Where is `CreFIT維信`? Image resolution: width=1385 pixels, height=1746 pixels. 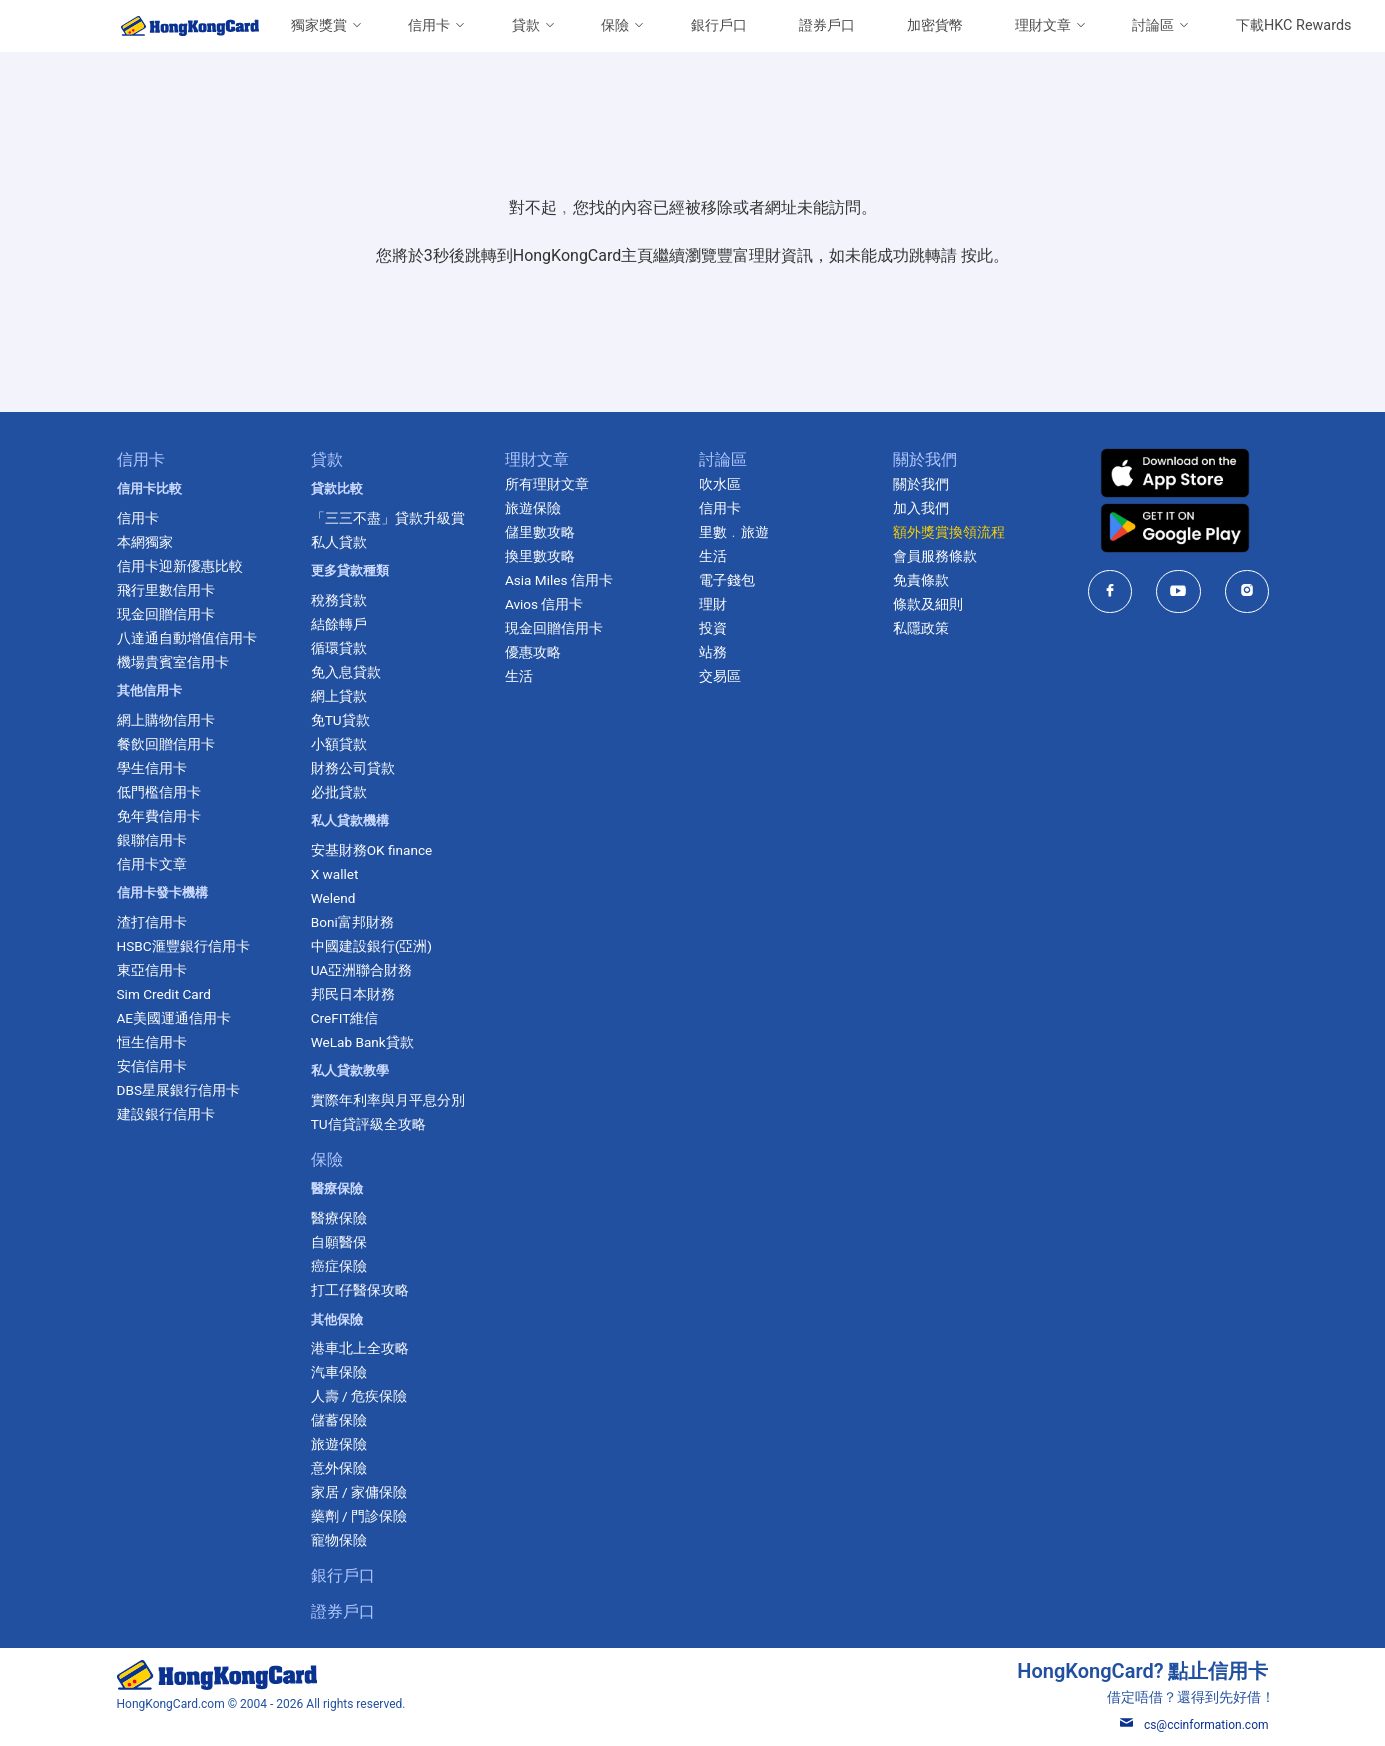 CreFIT維信 is located at coordinates (345, 1018).